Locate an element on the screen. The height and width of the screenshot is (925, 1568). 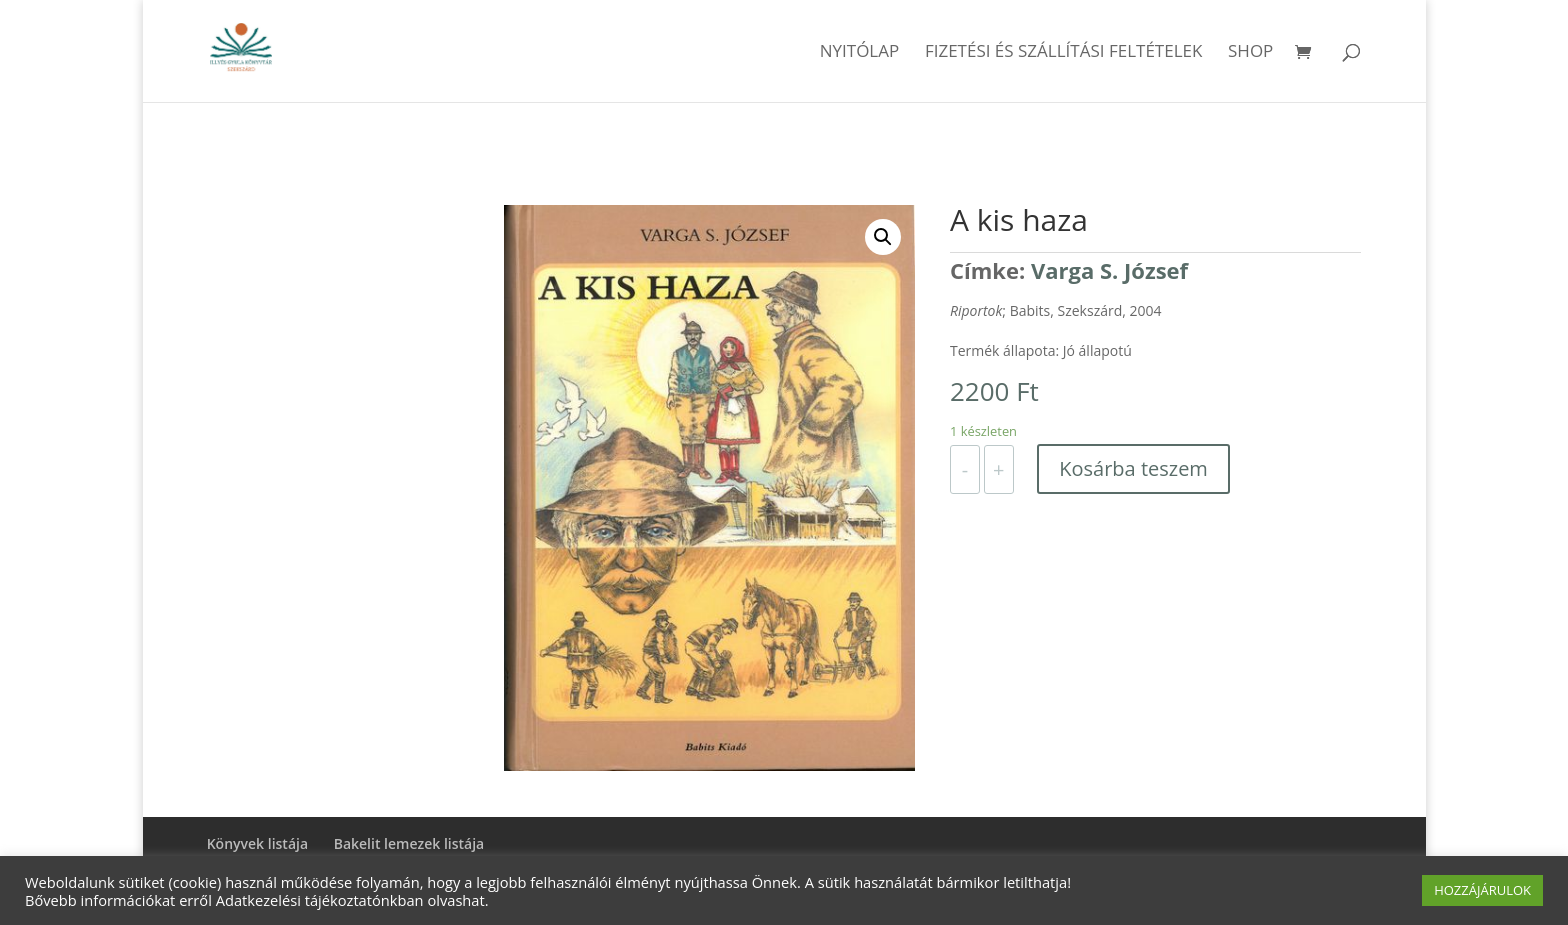
Bakelit lemezek listája is located at coordinates (409, 843).